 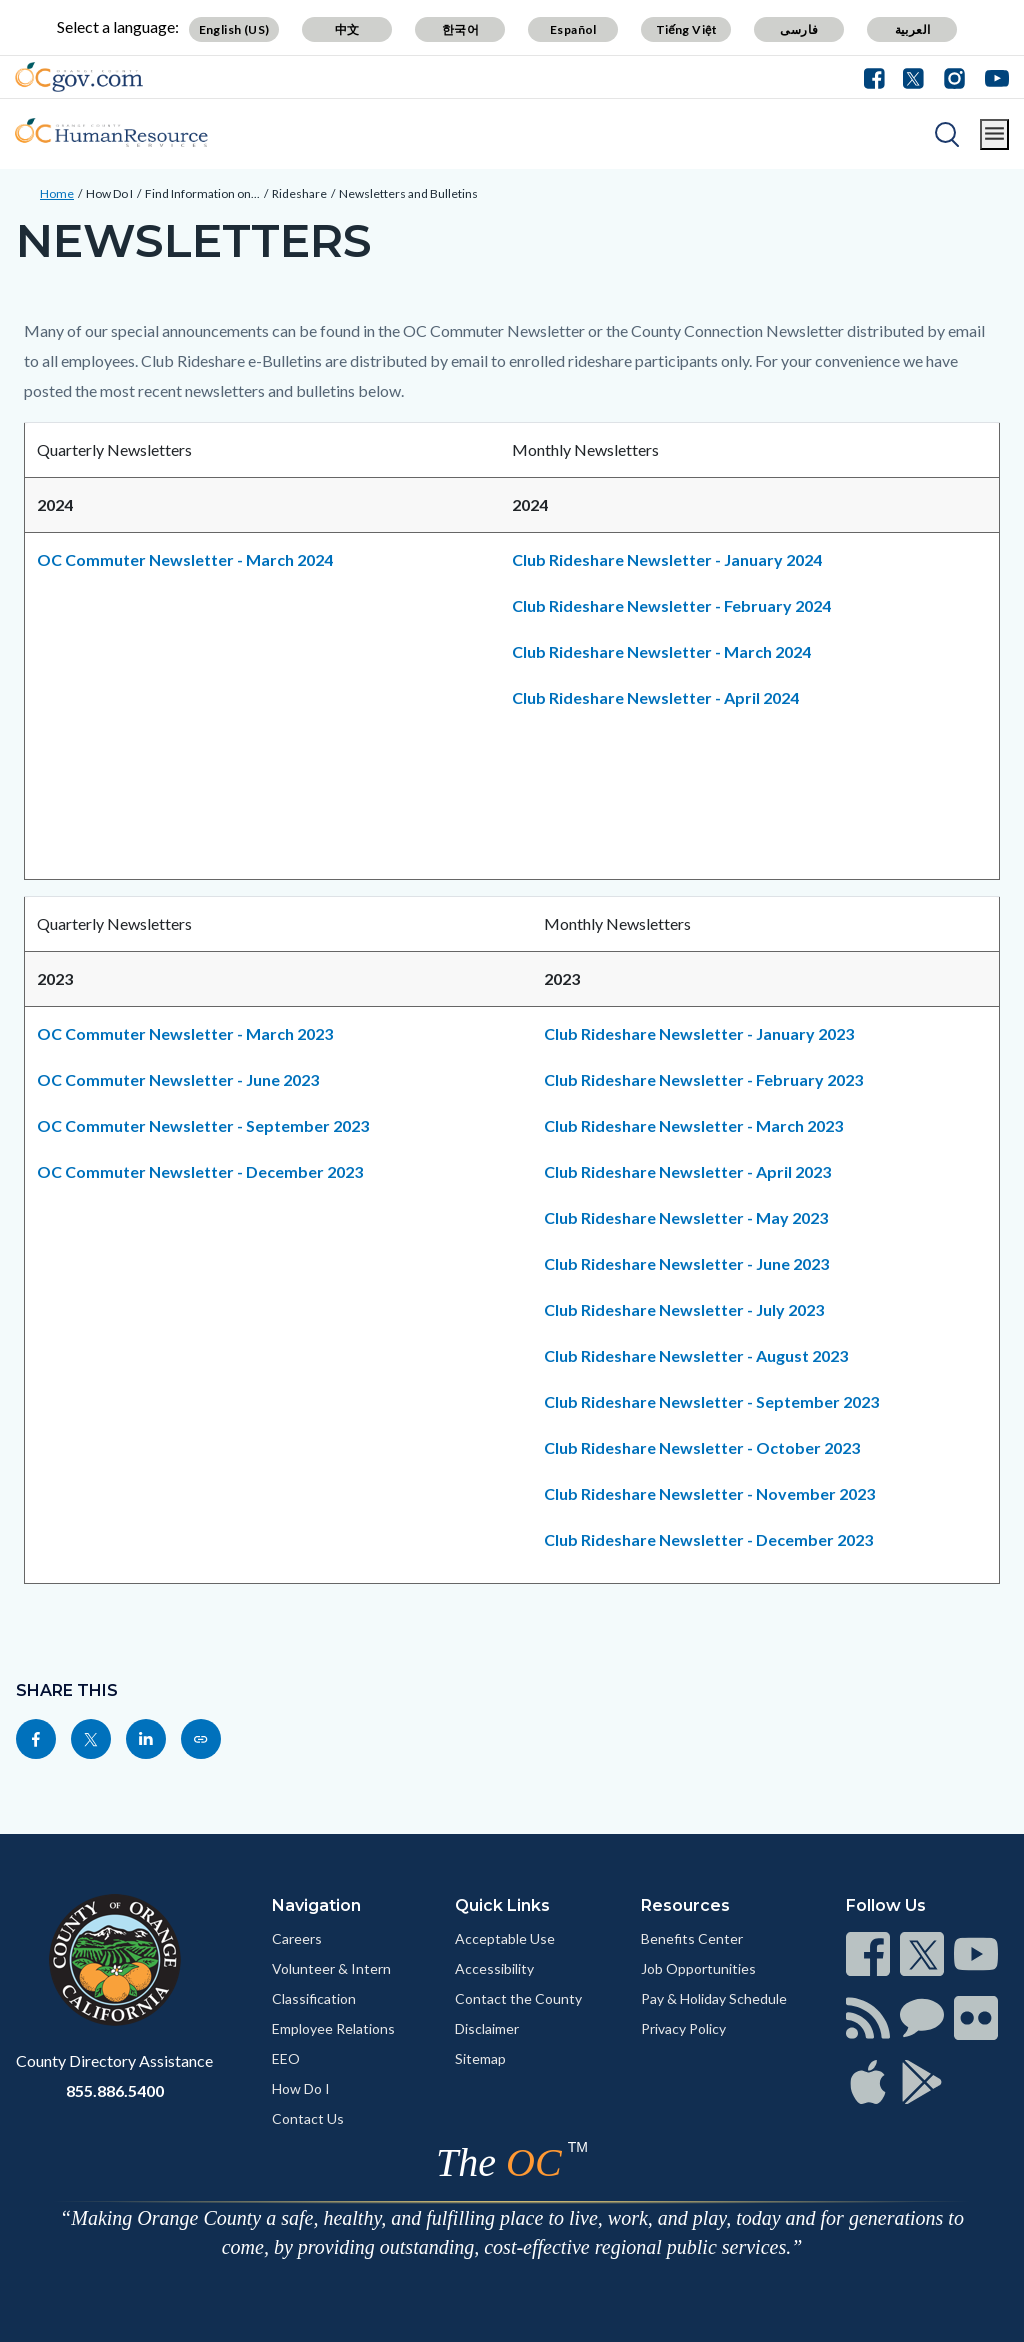 I want to click on Job Opportunities, so click(x=698, y=1968).